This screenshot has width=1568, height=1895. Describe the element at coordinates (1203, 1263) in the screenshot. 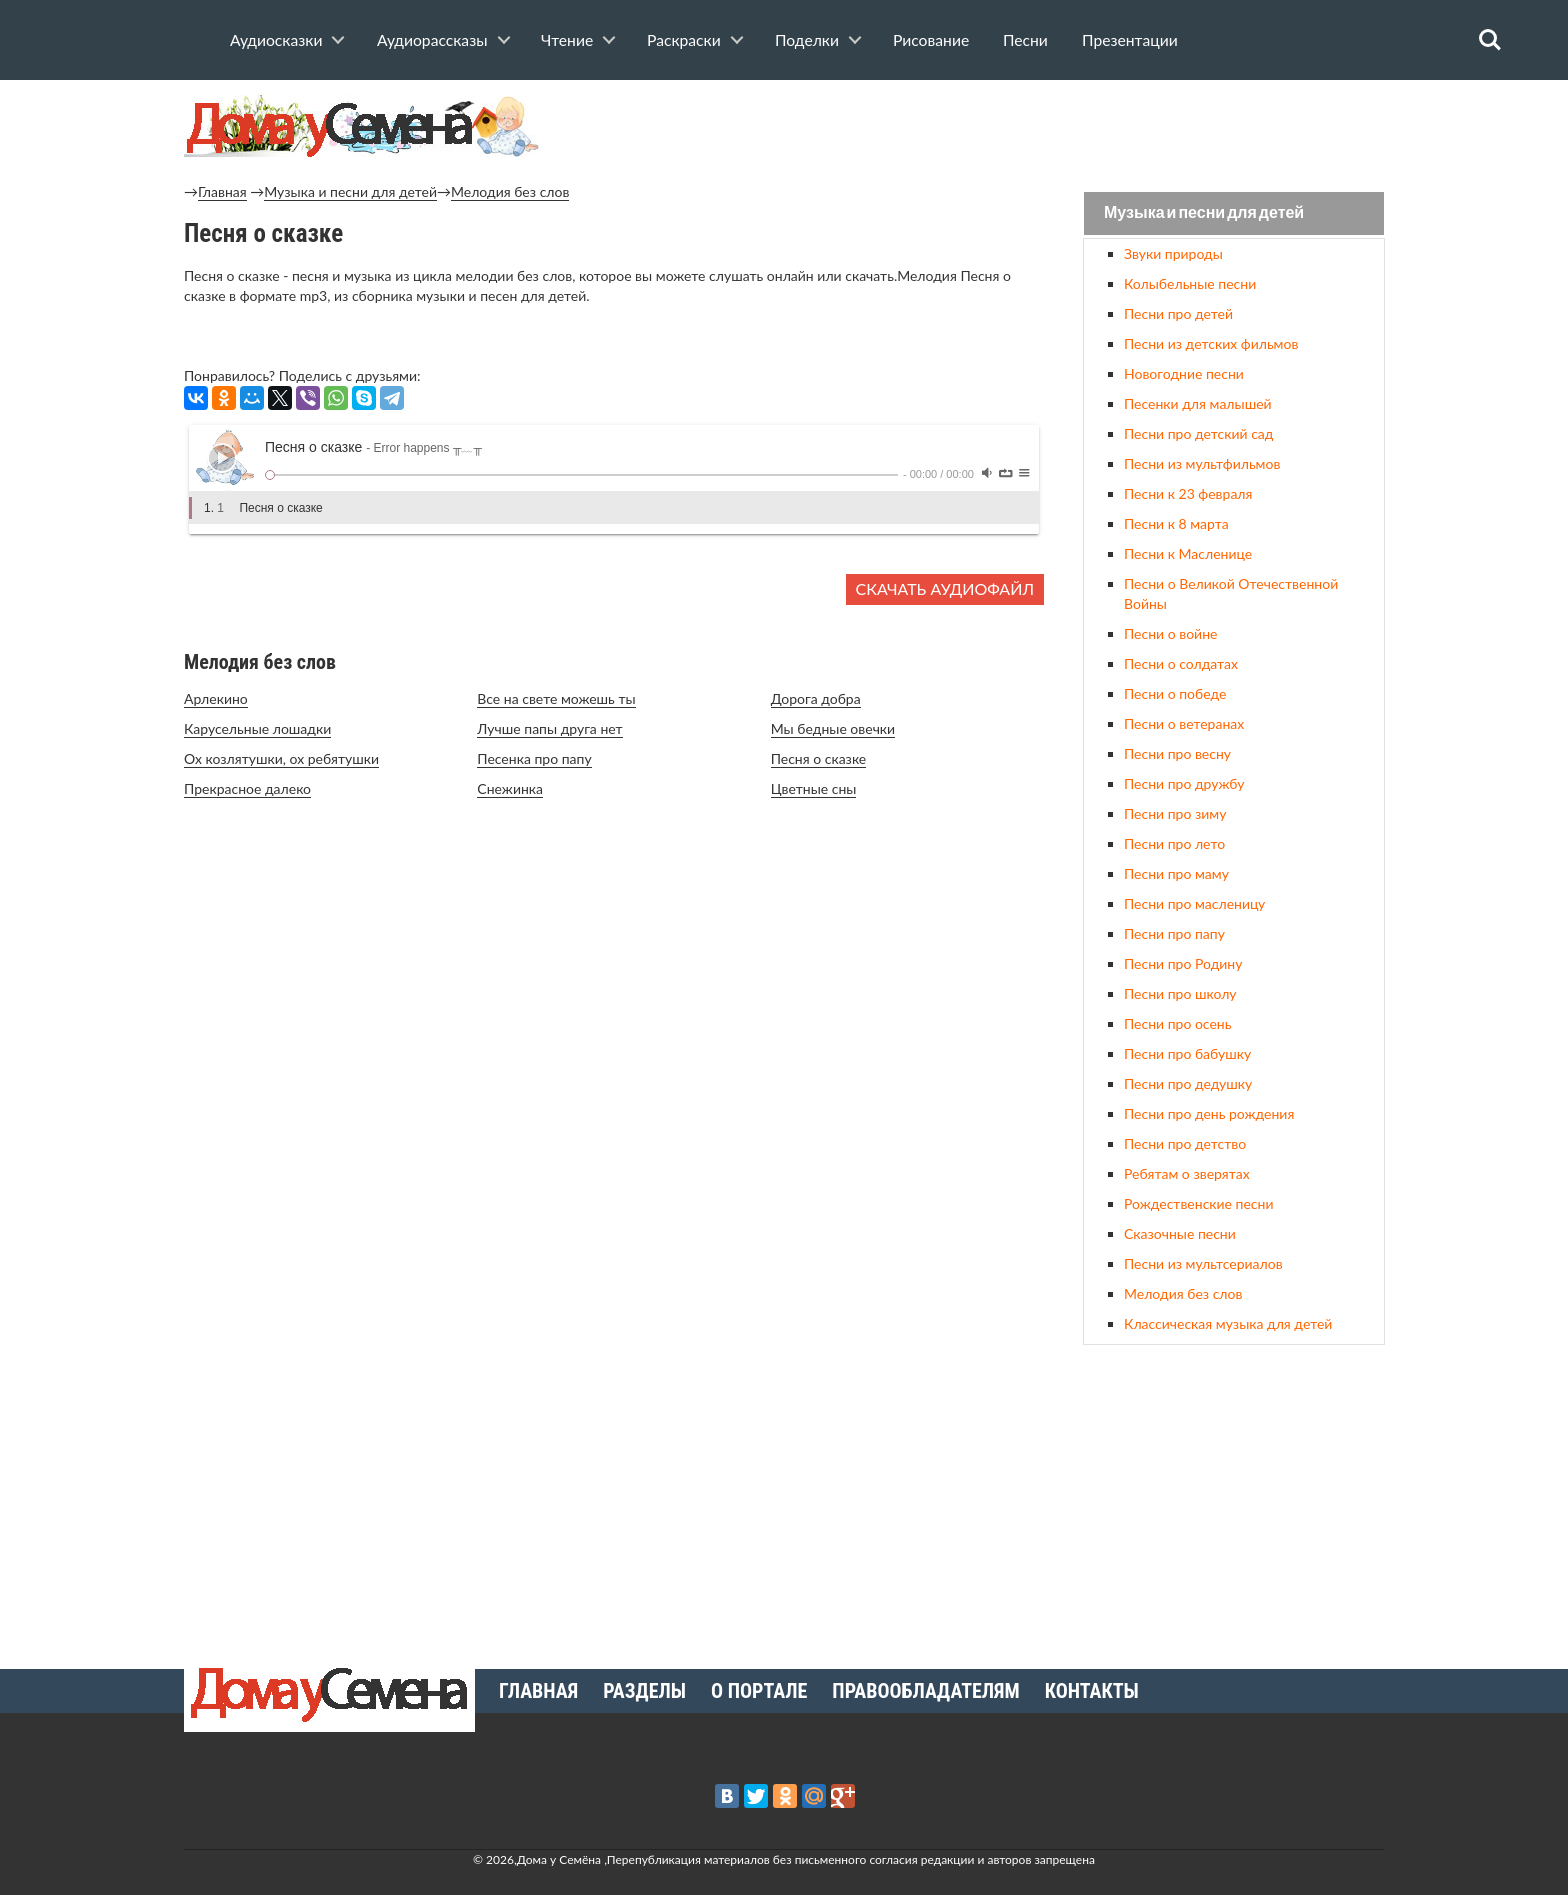

I see `Песни из мультсериалов` at that location.